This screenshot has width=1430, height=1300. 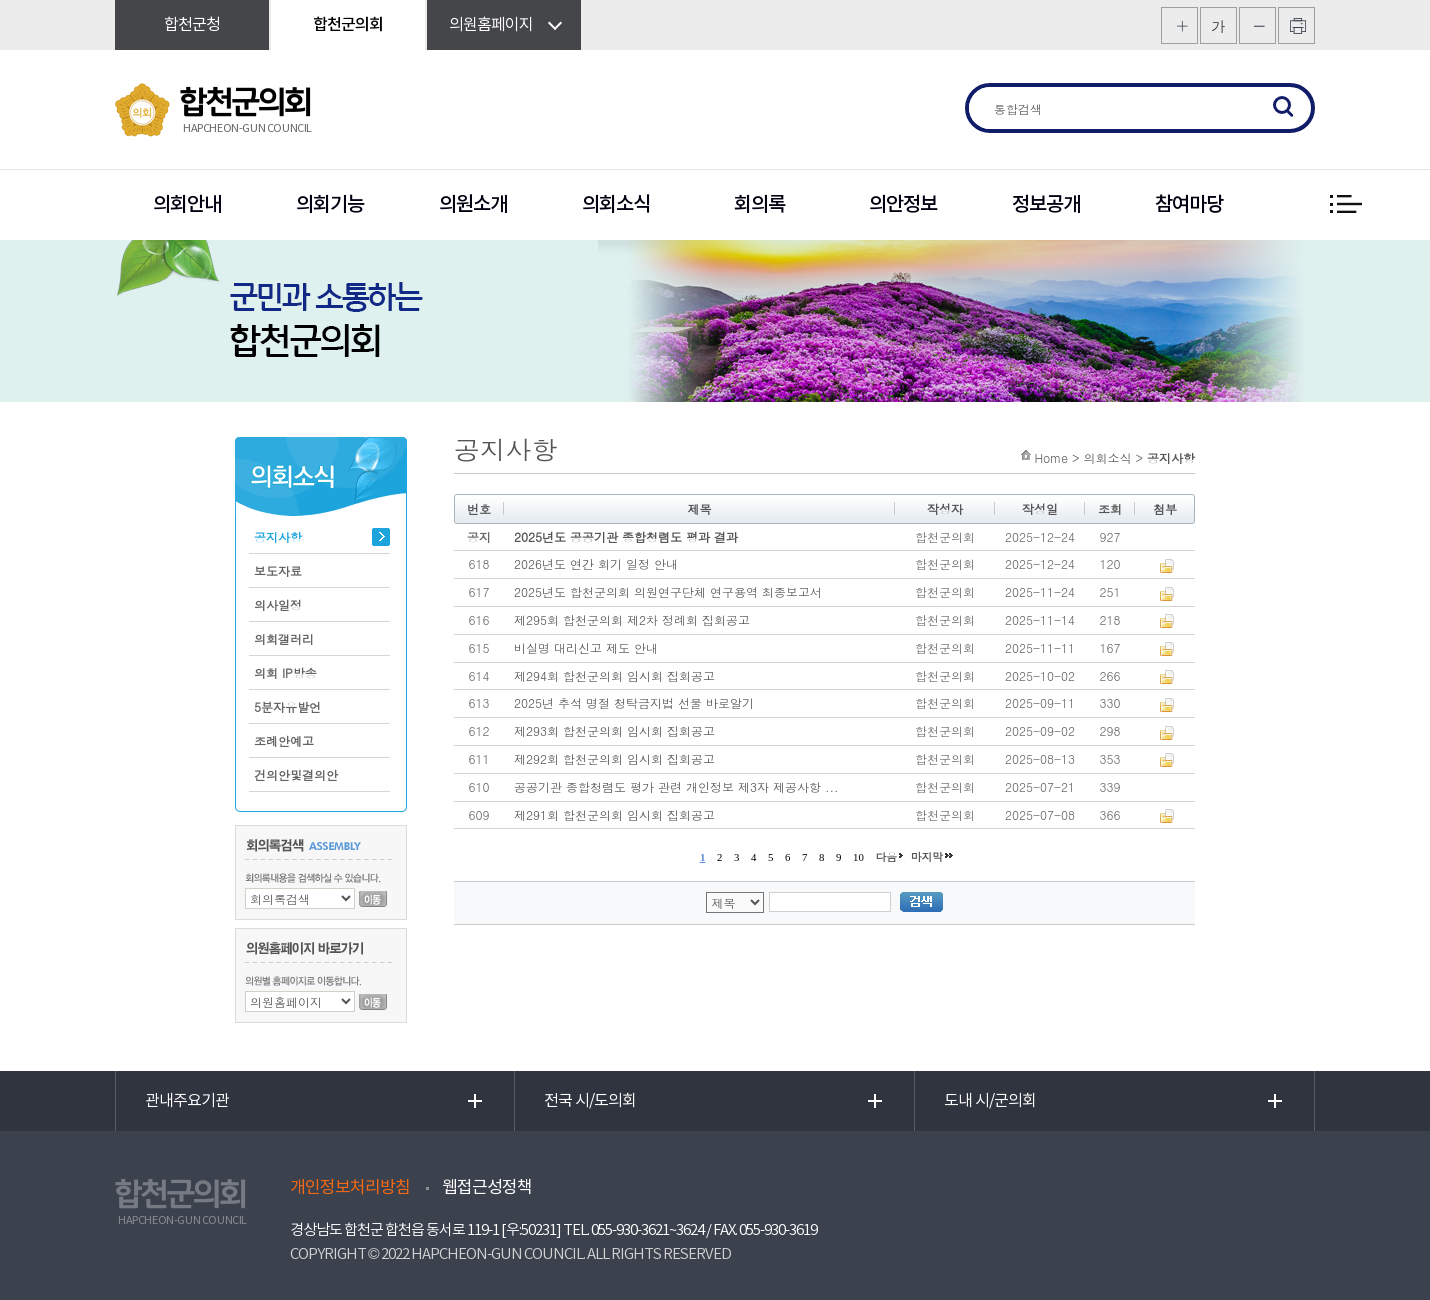 What do you see at coordinates (596, 563) in the screenshot?
I see `2026년도 연간 회기 일정 안내` at bounding box center [596, 563].